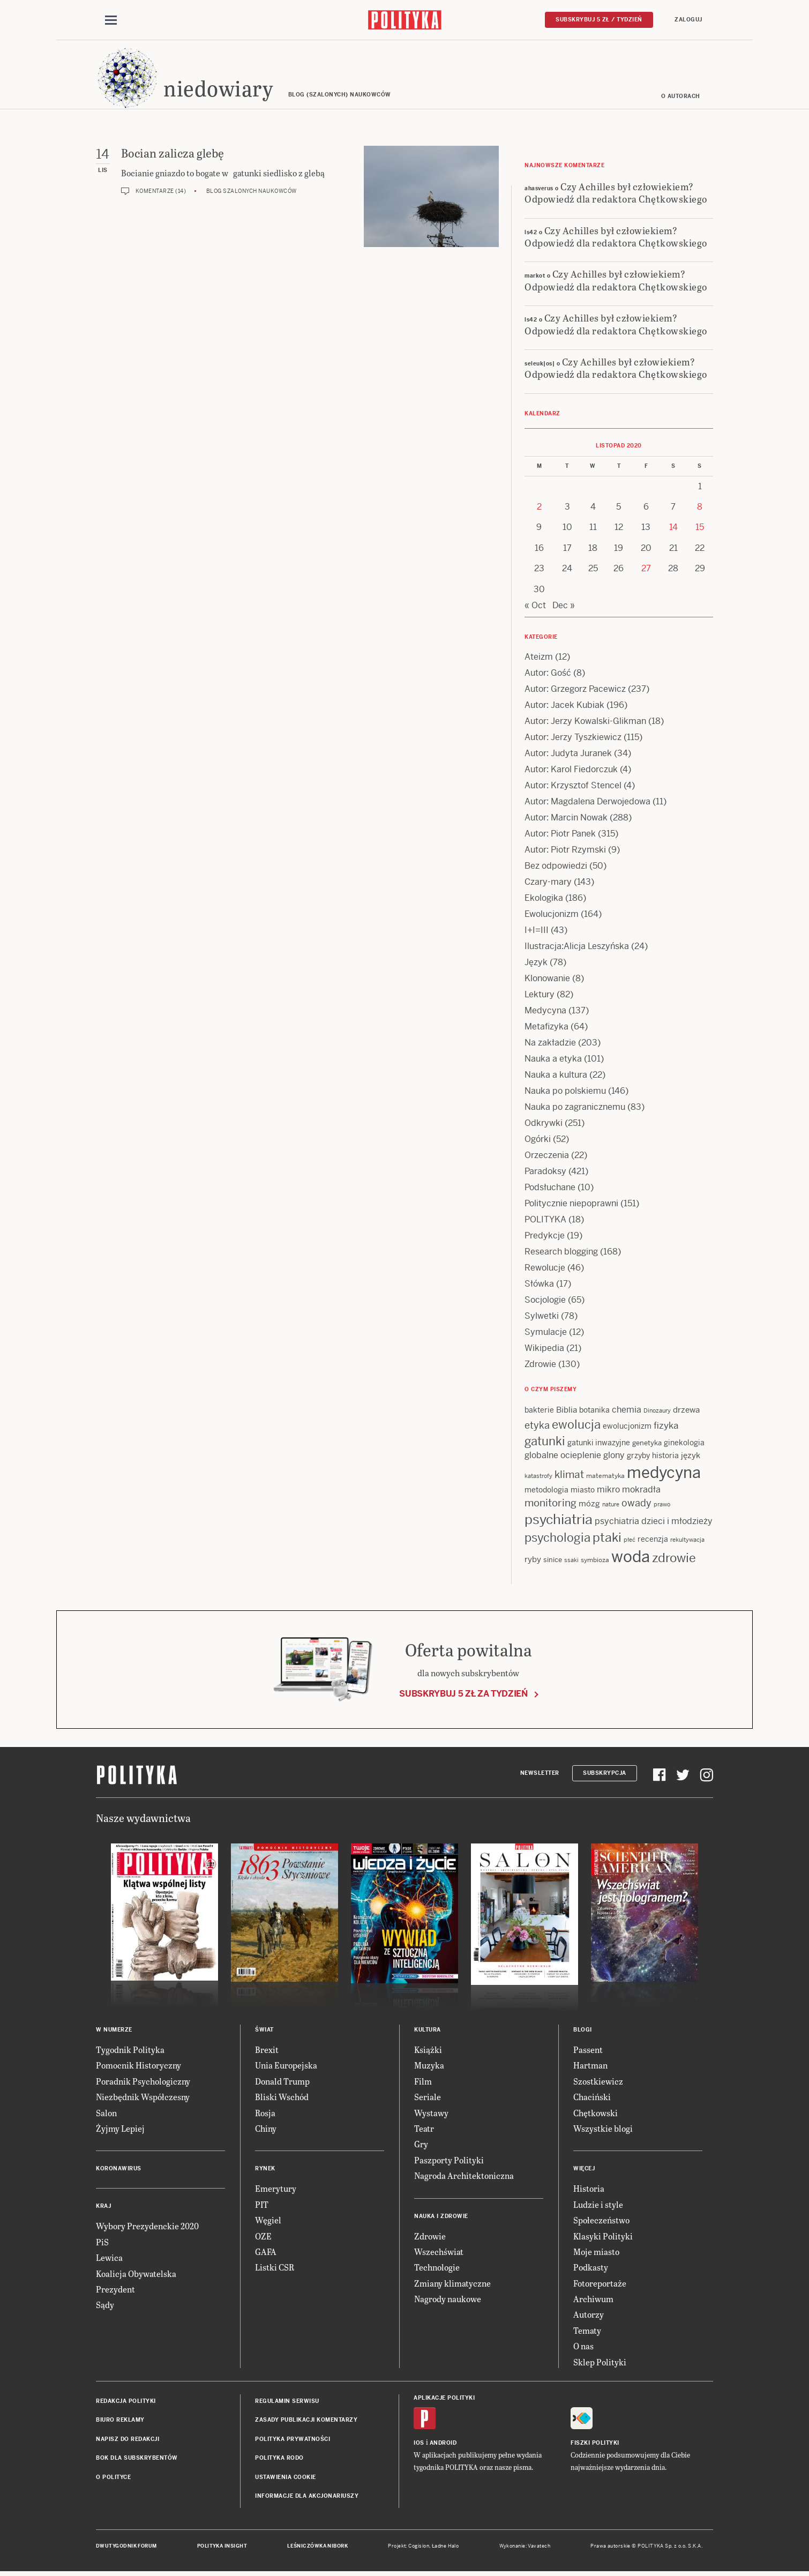  What do you see at coordinates (546, 1028) in the screenshot?
I see `Metafizyka` at bounding box center [546, 1028].